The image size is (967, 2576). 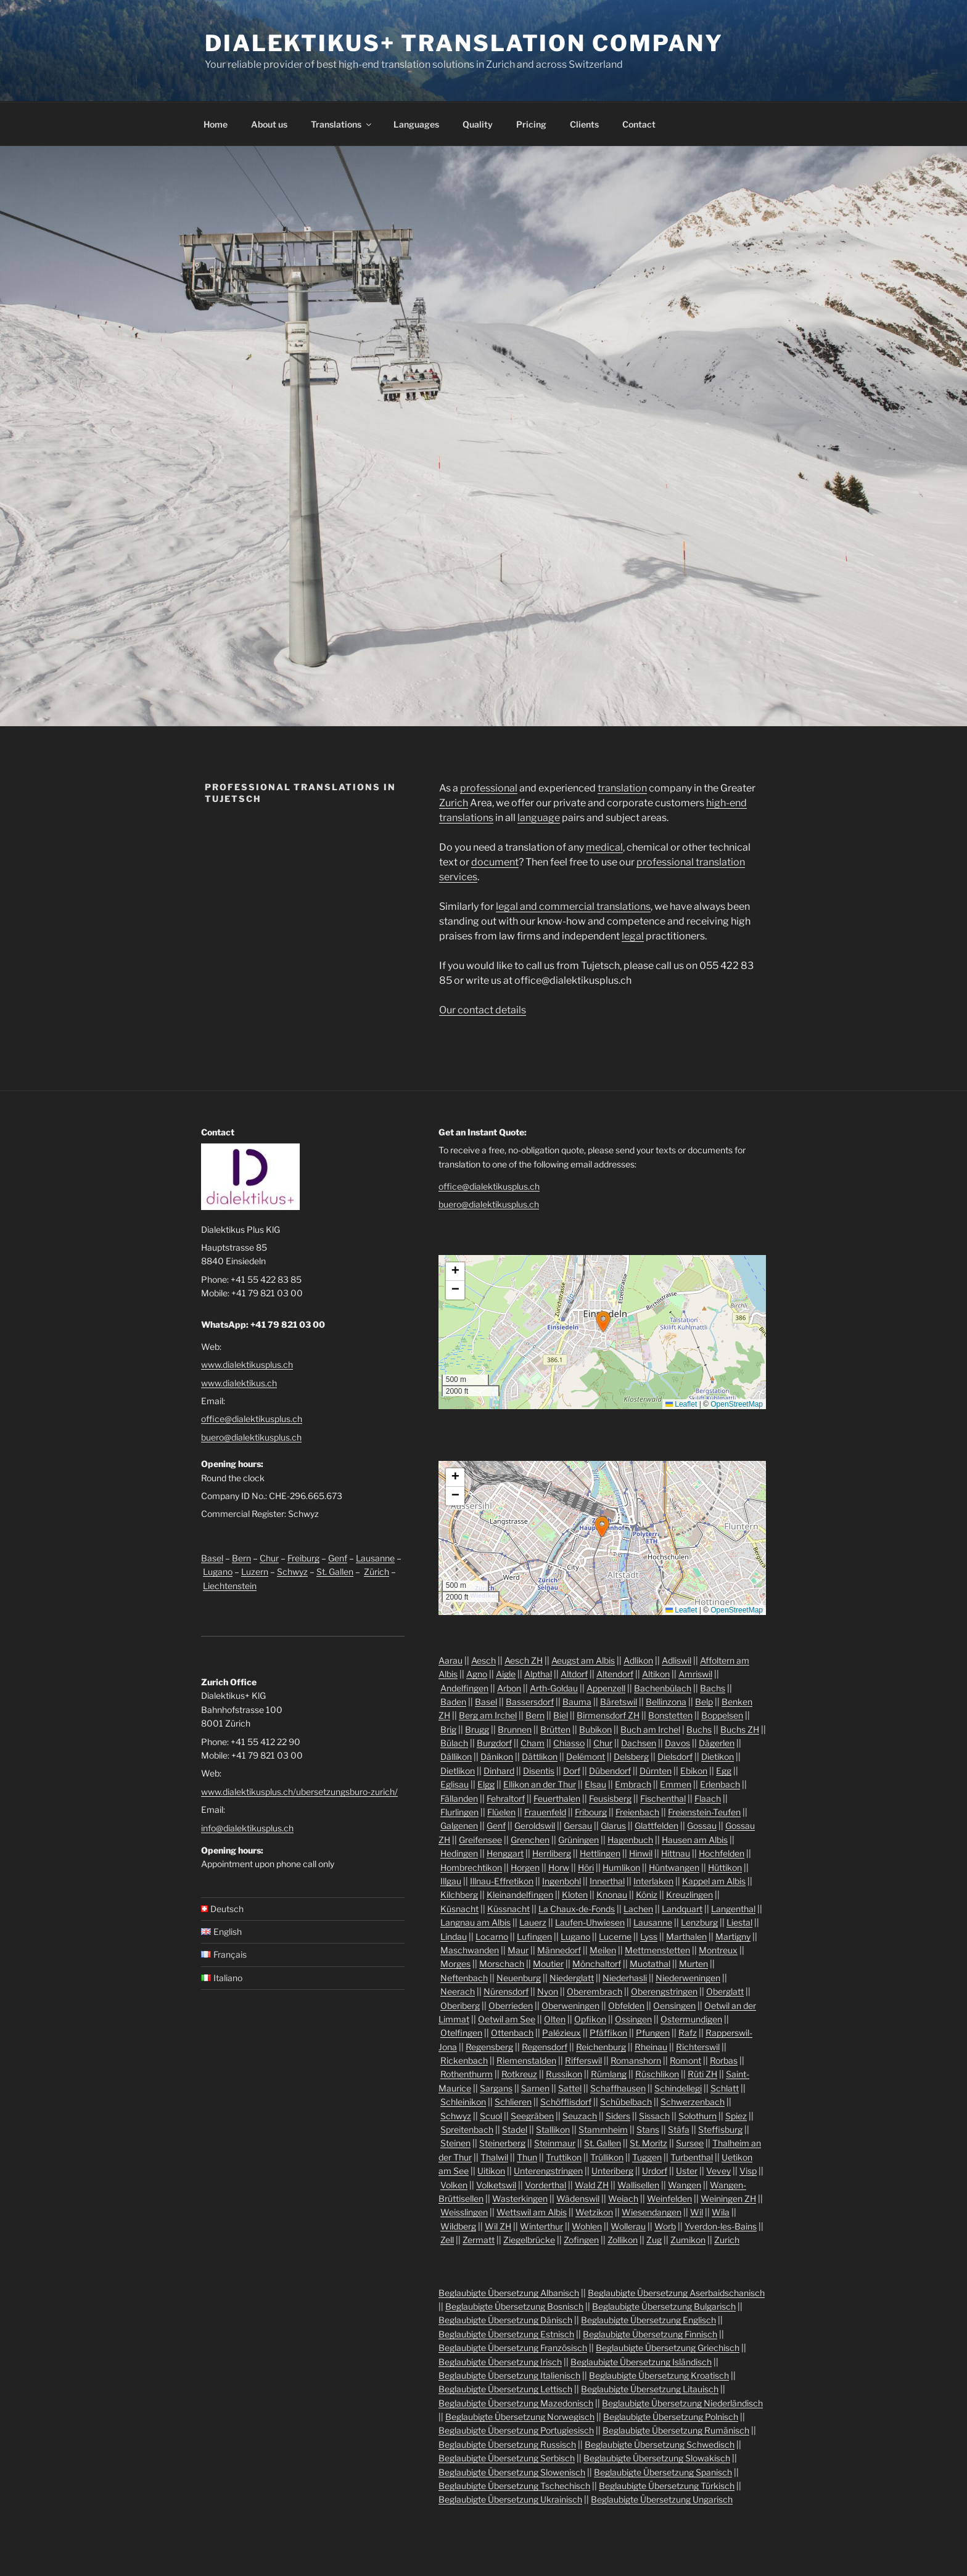 I want to click on Wettswil am Albis, so click(x=531, y=2212).